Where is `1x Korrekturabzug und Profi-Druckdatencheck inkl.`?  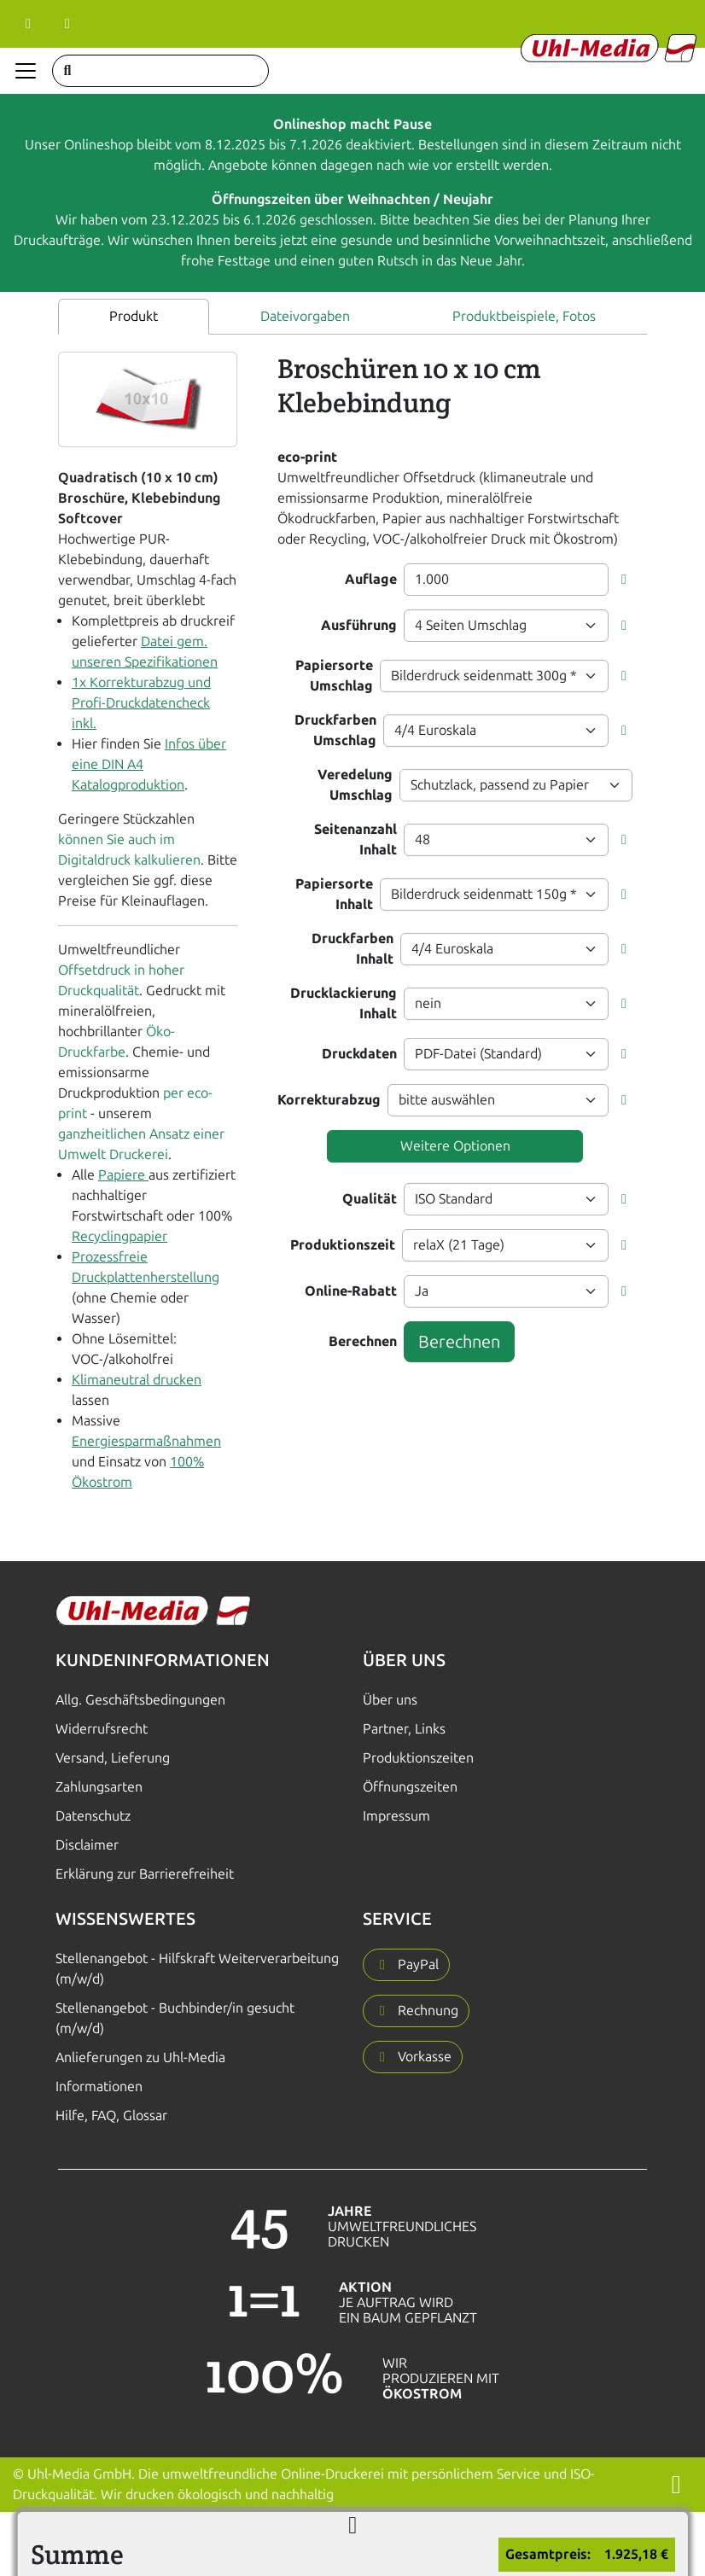 1x Korrekturabzug und Profi-Druckdatencheck inkl. is located at coordinates (141, 702).